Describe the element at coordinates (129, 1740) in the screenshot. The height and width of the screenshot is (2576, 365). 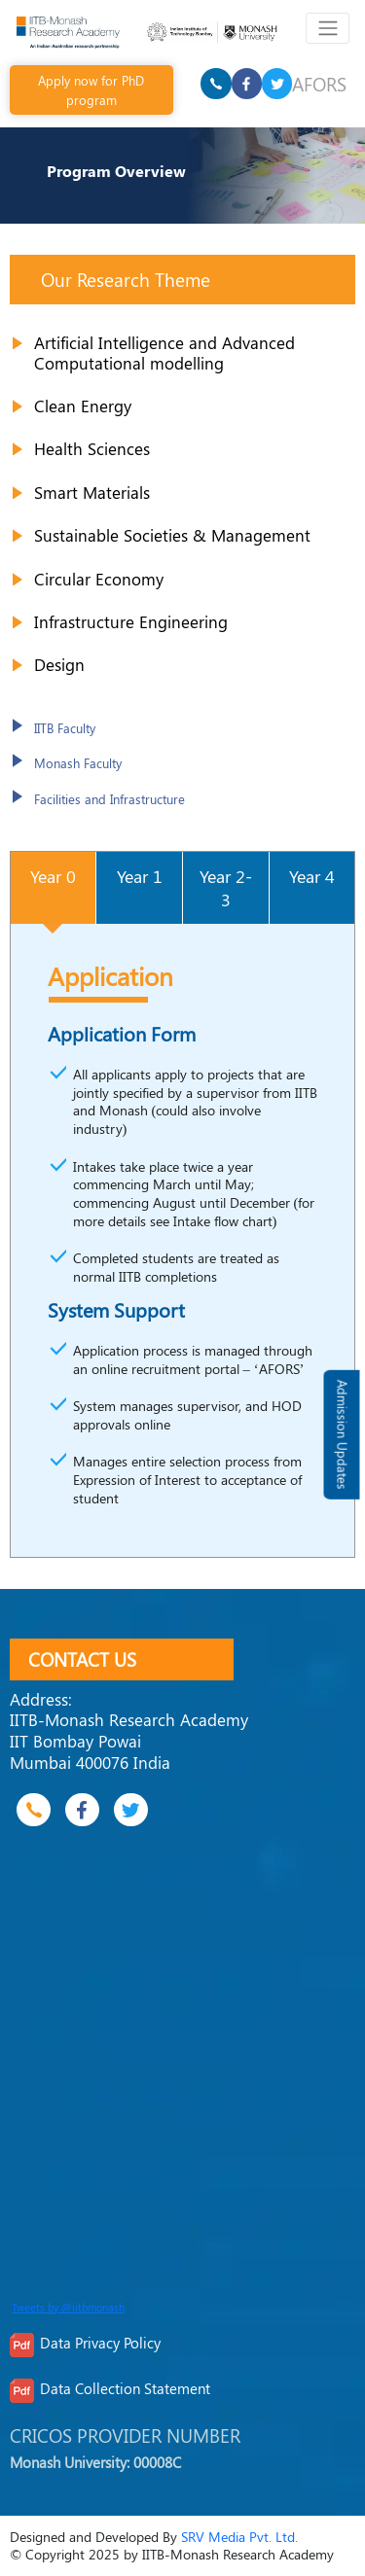
I see `IITB-Monash Research Academy IIT Bombay Powai Mumbai 400076 India` at that location.